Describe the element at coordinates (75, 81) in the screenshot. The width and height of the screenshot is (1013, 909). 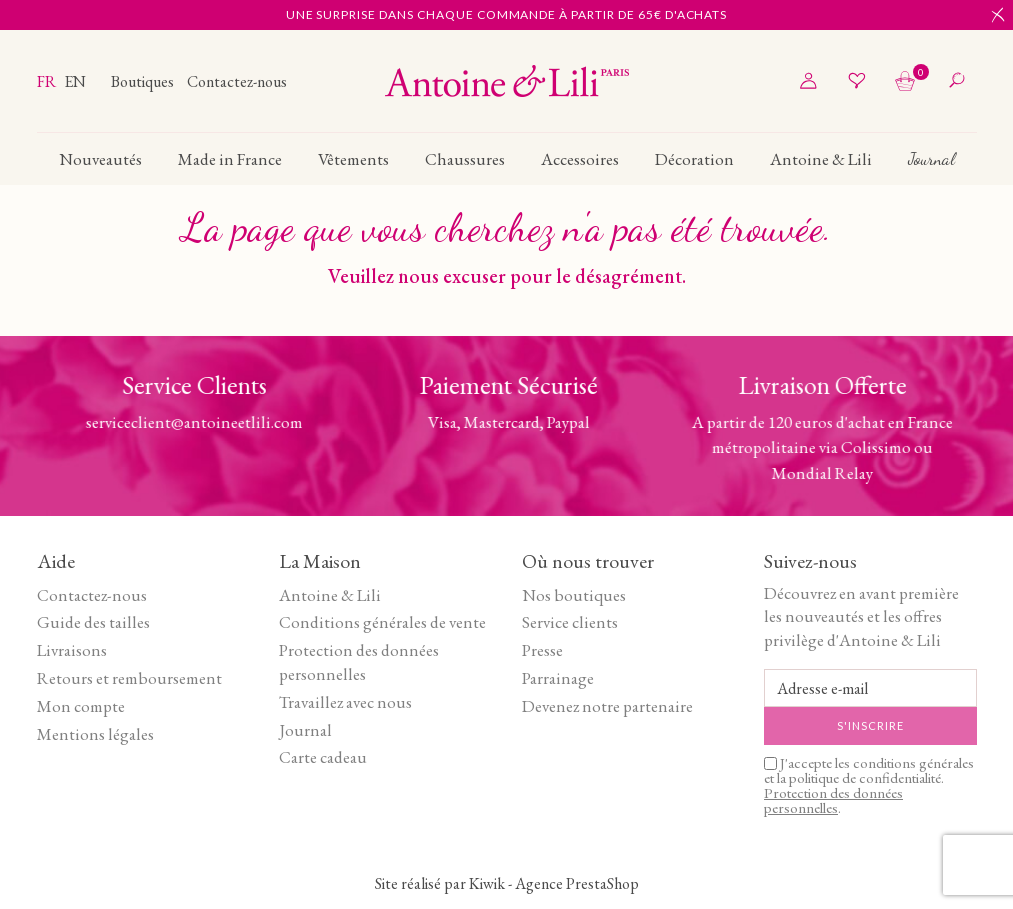
I see `en` at that location.